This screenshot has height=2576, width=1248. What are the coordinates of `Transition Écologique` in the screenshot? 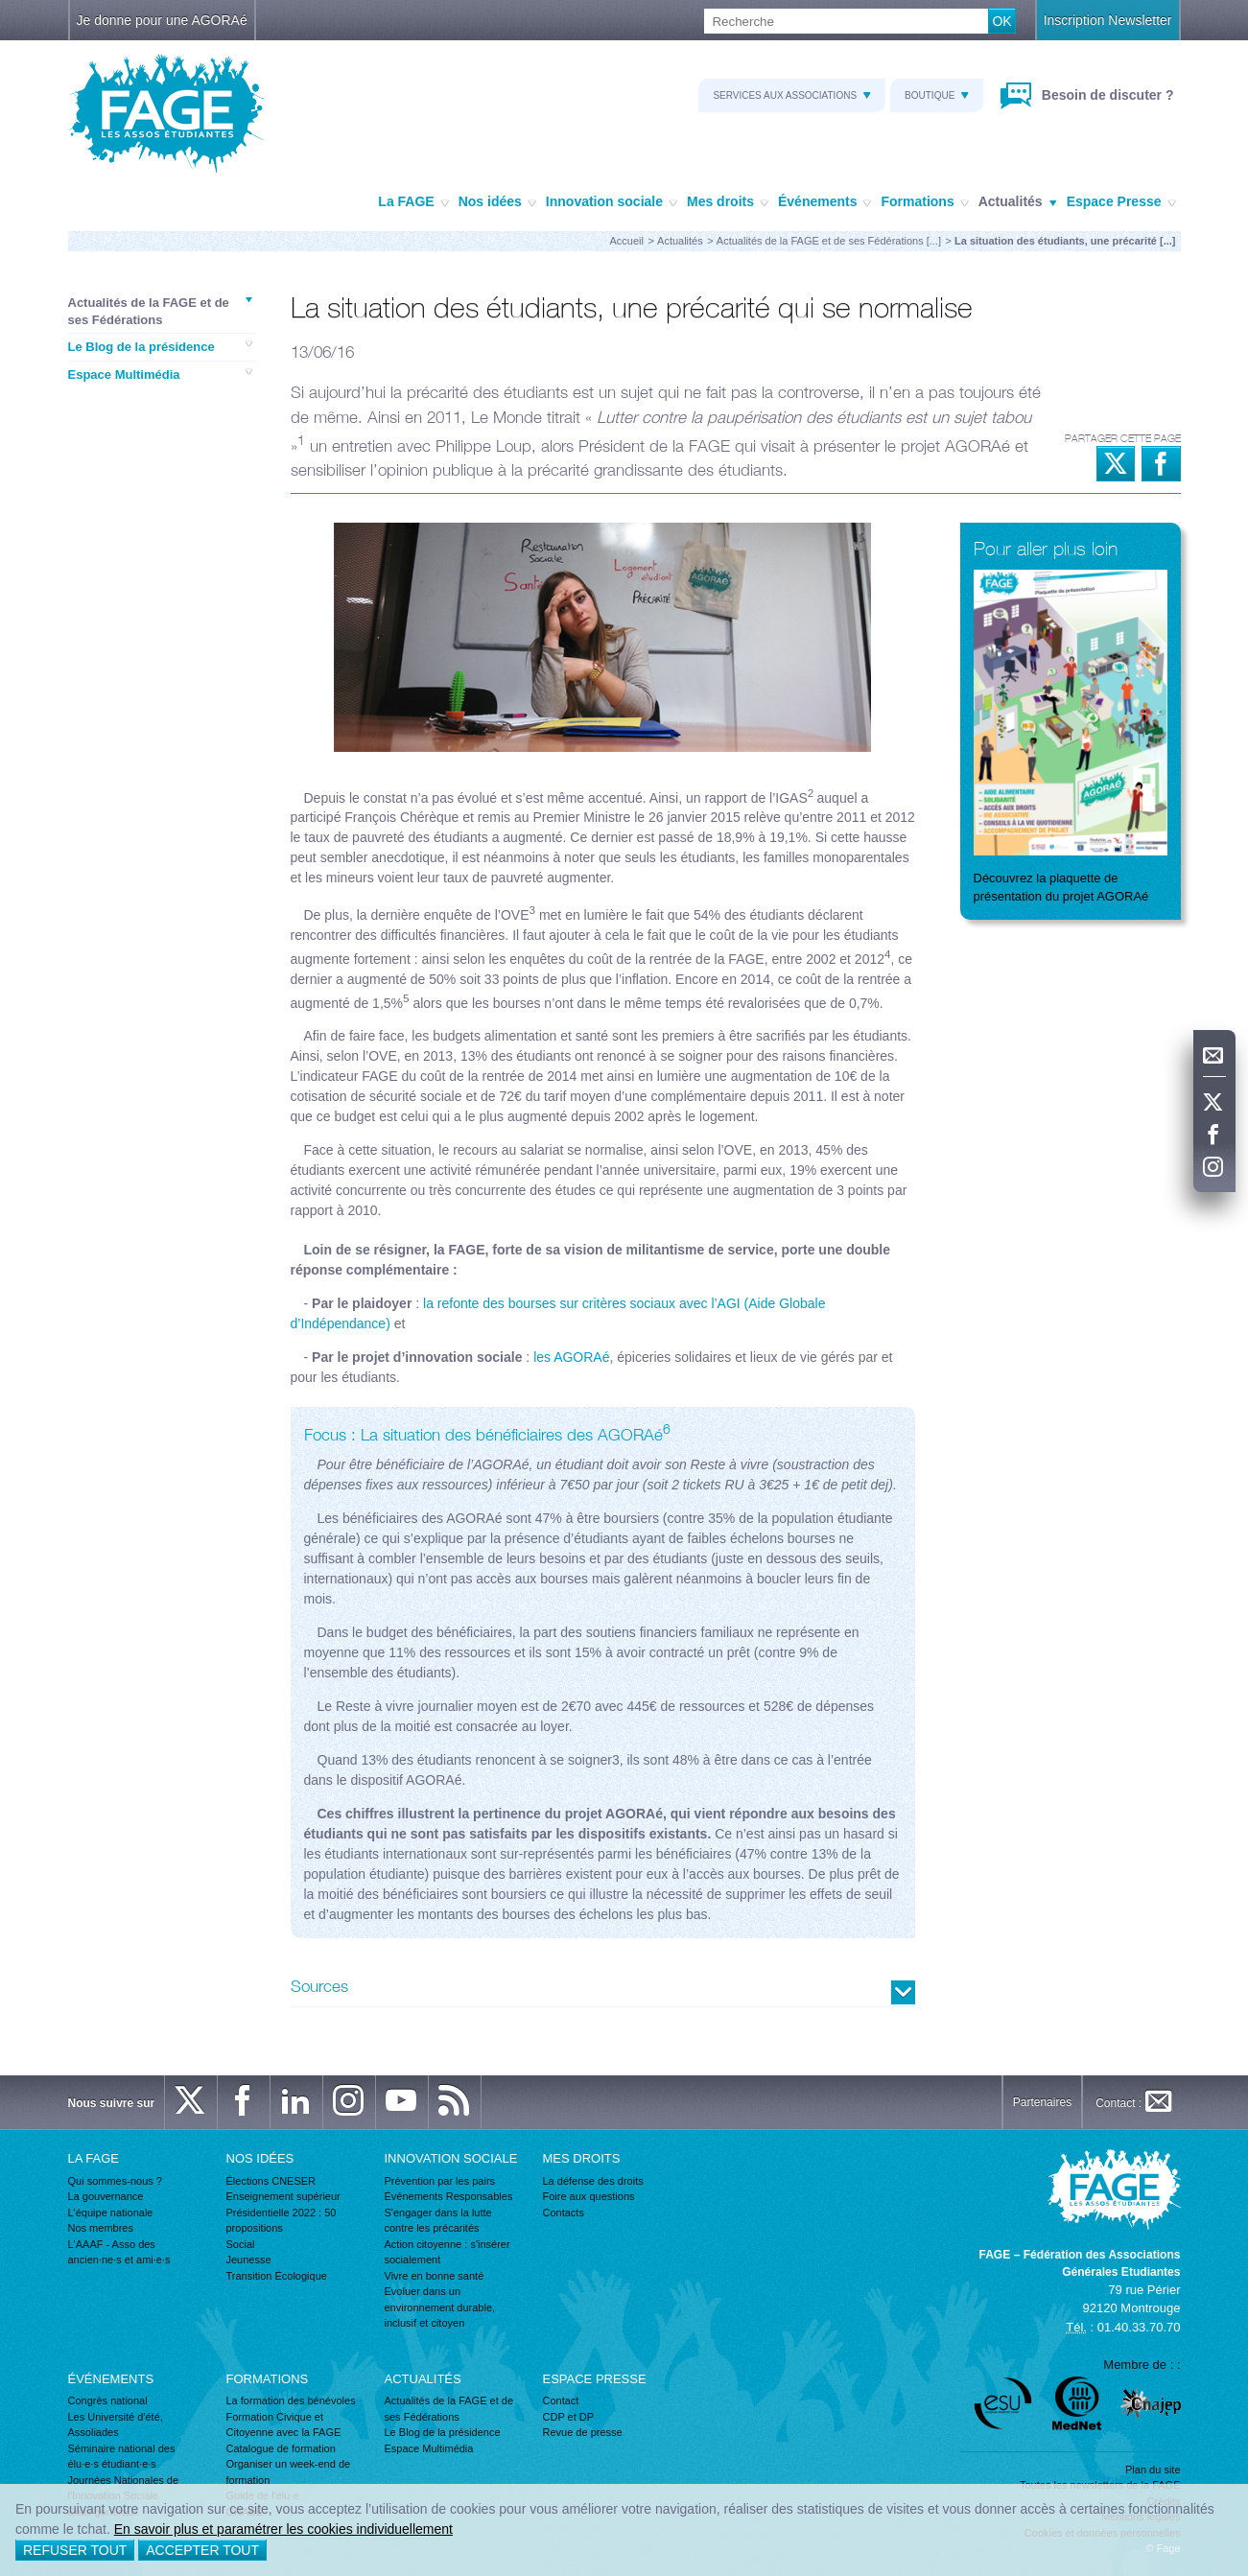 It's located at (276, 2276).